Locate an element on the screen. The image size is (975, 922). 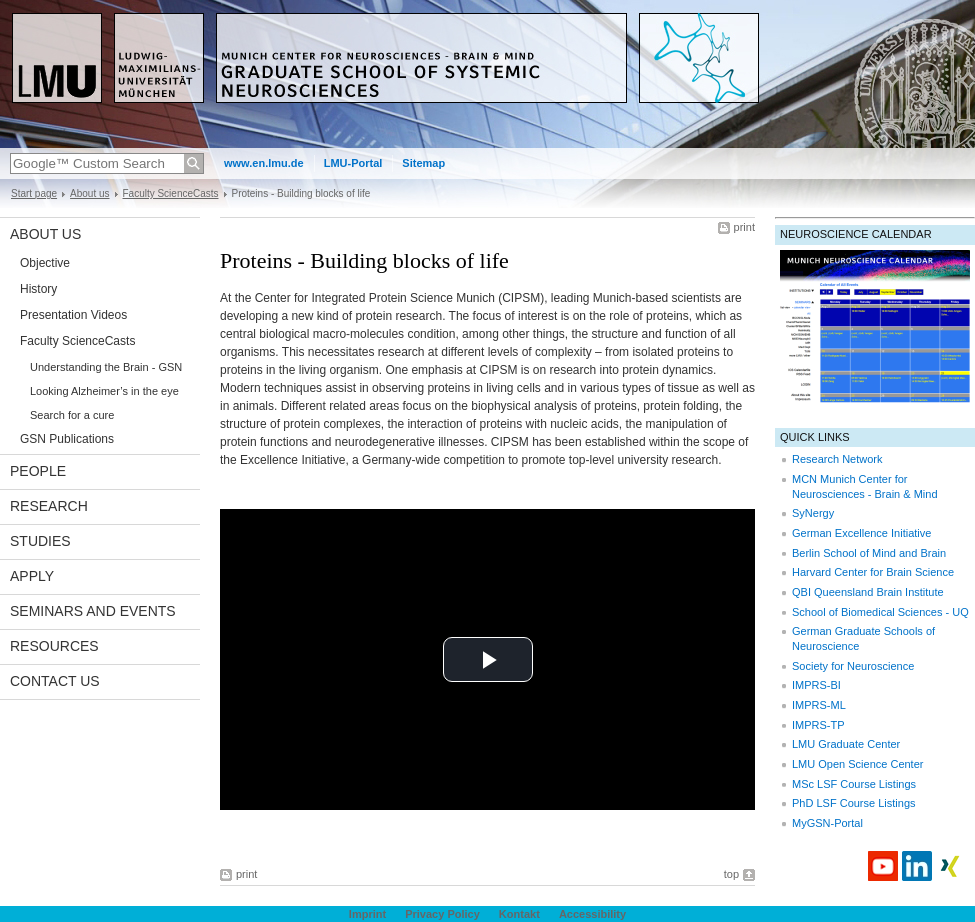
Presentation Videos is located at coordinates (73, 315).